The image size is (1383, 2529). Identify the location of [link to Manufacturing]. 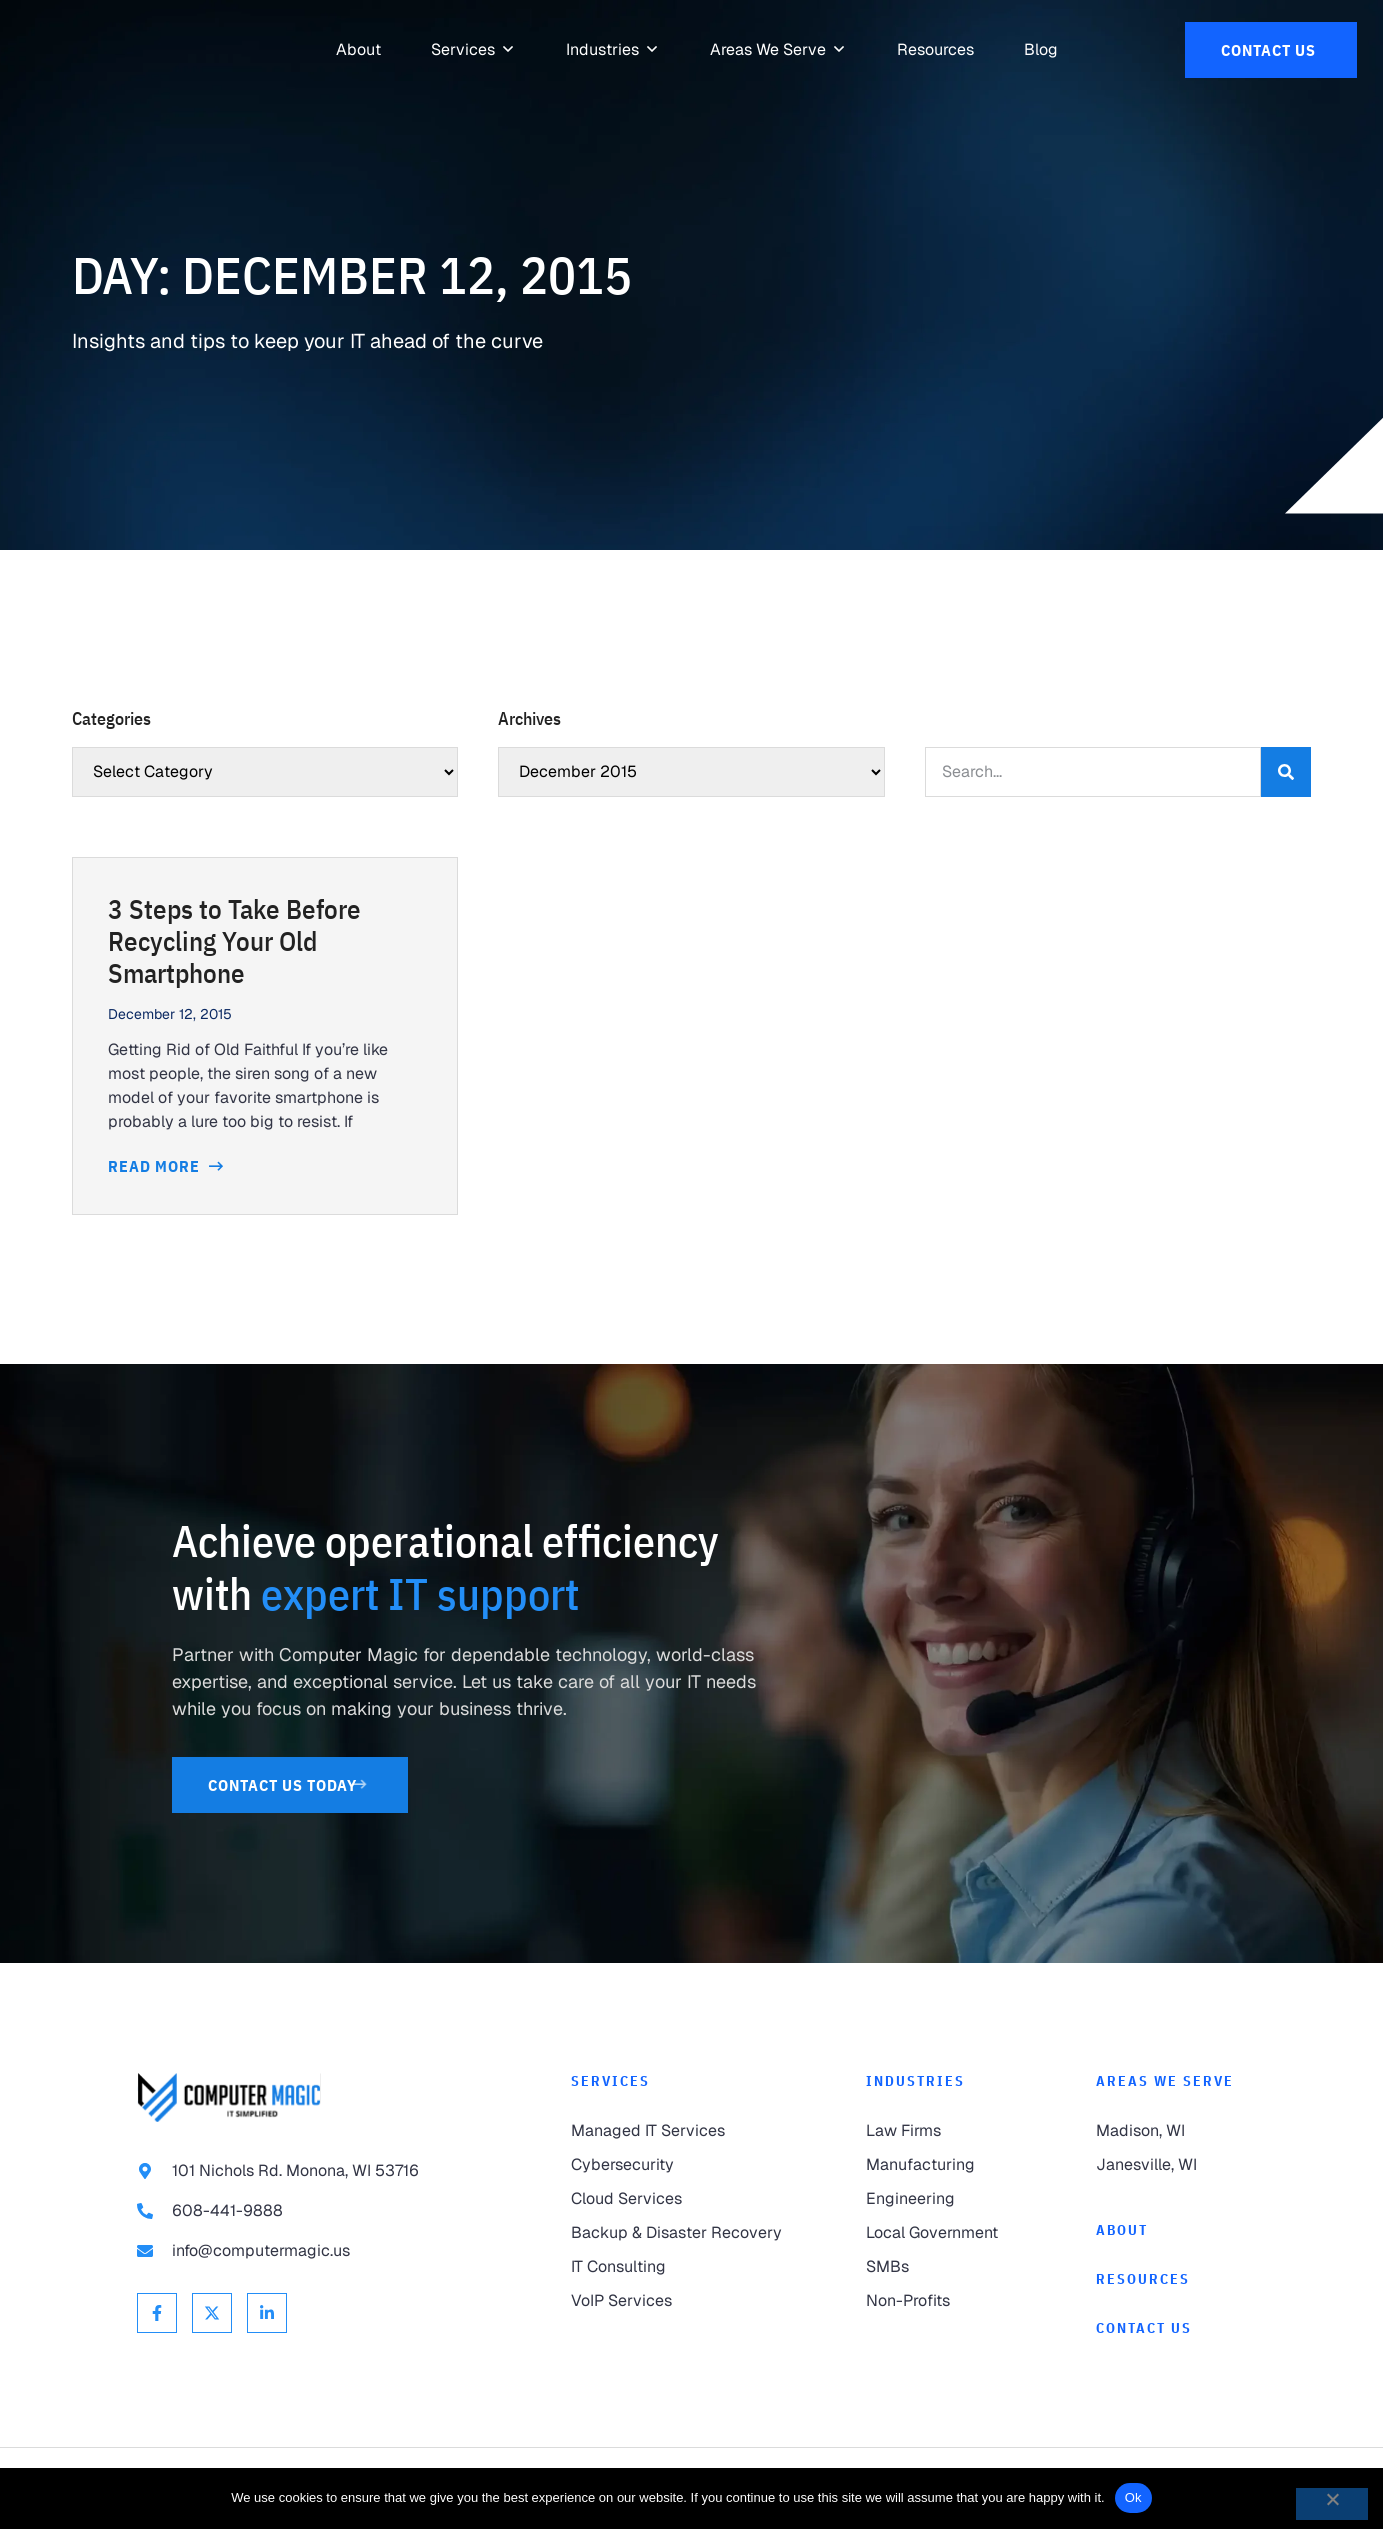
(941, 2165).